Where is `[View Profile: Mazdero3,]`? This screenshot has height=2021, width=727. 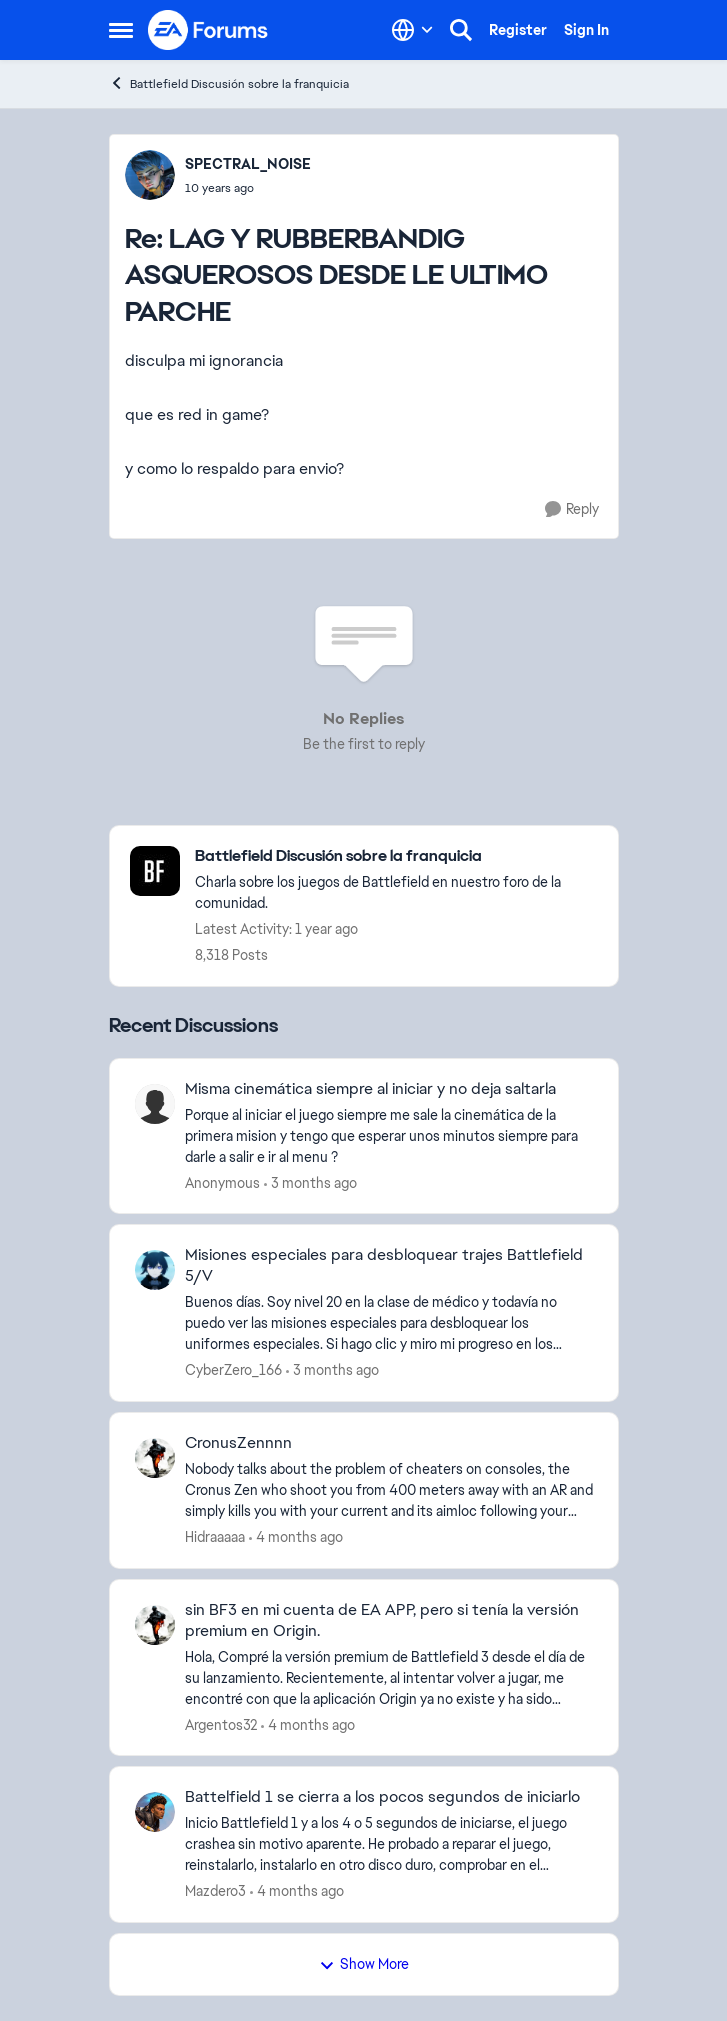 [View Profile: Mazdero3,] is located at coordinates (155, 1812).